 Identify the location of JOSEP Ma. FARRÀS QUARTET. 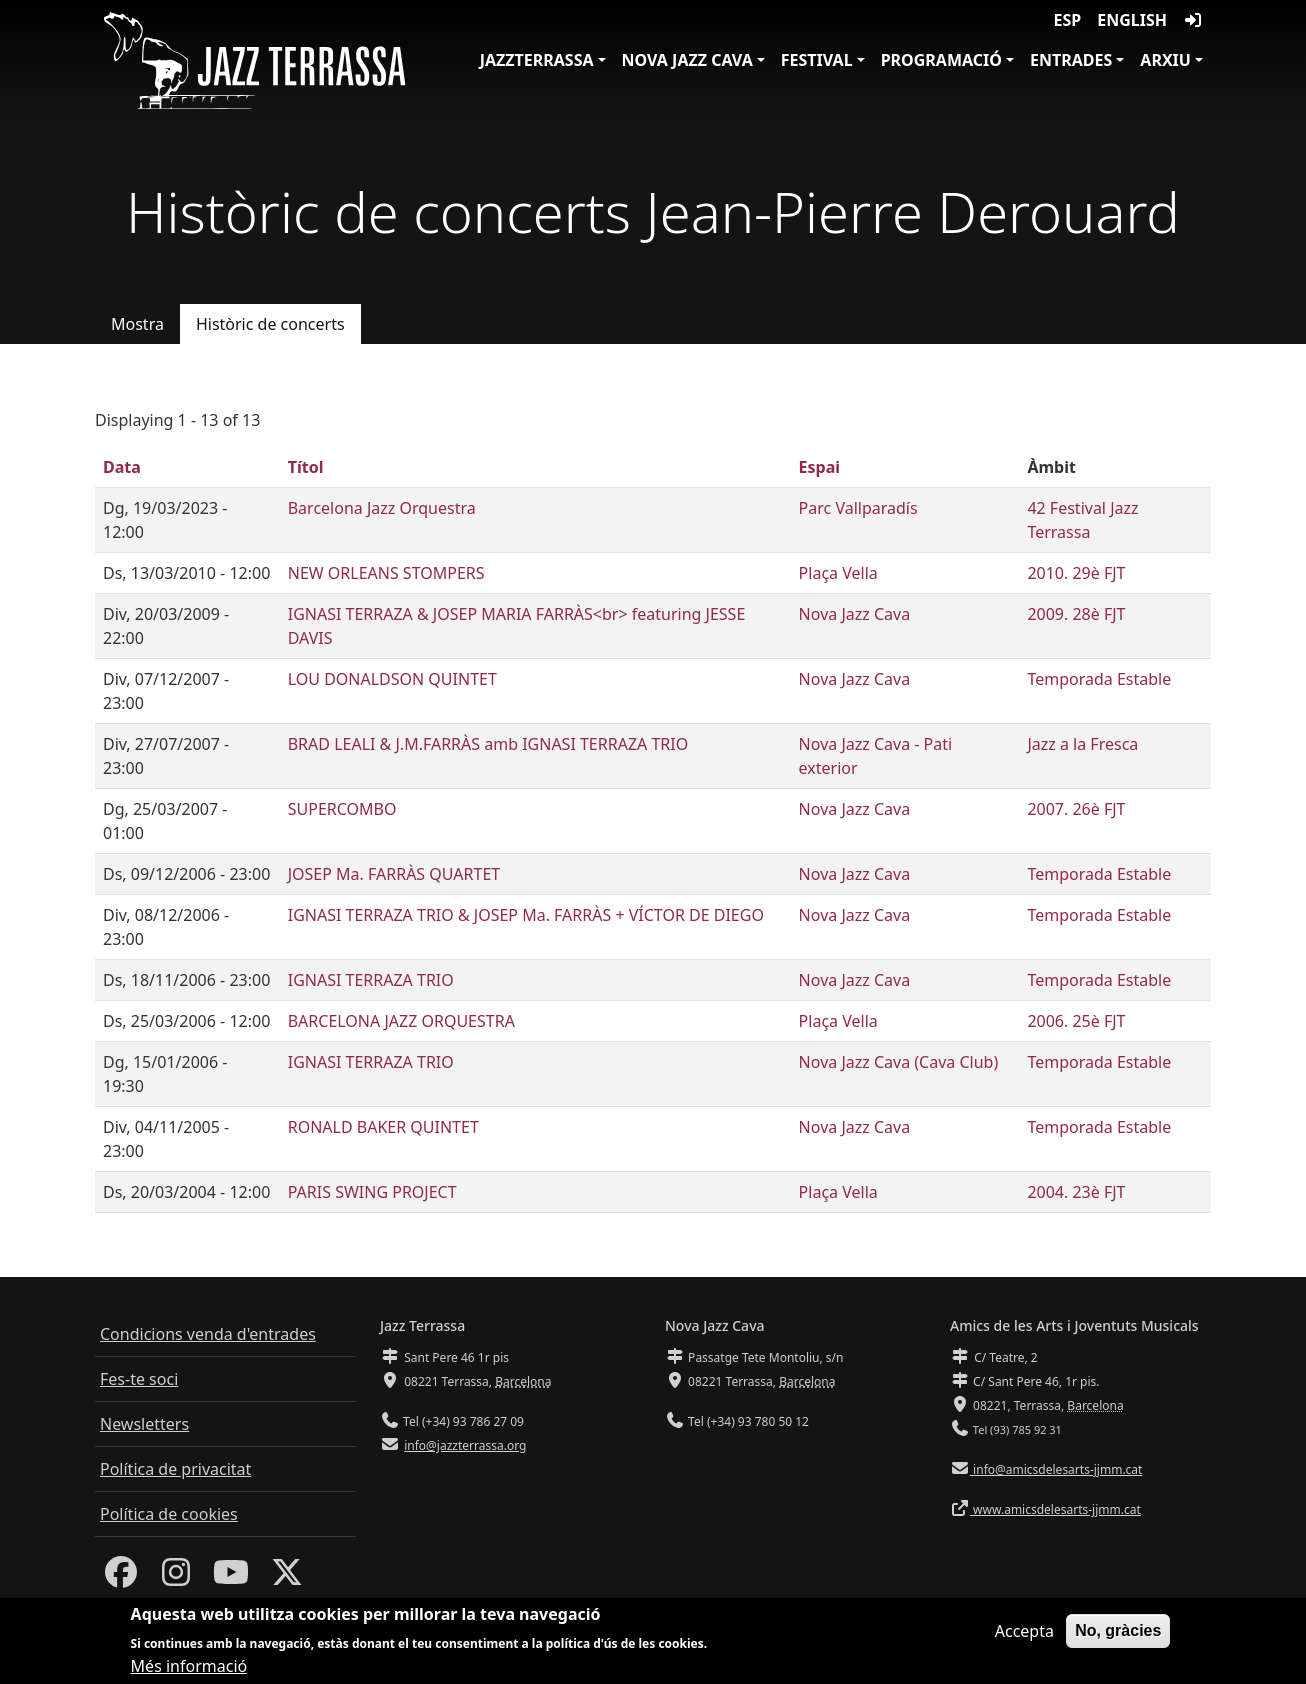
(394, 874).